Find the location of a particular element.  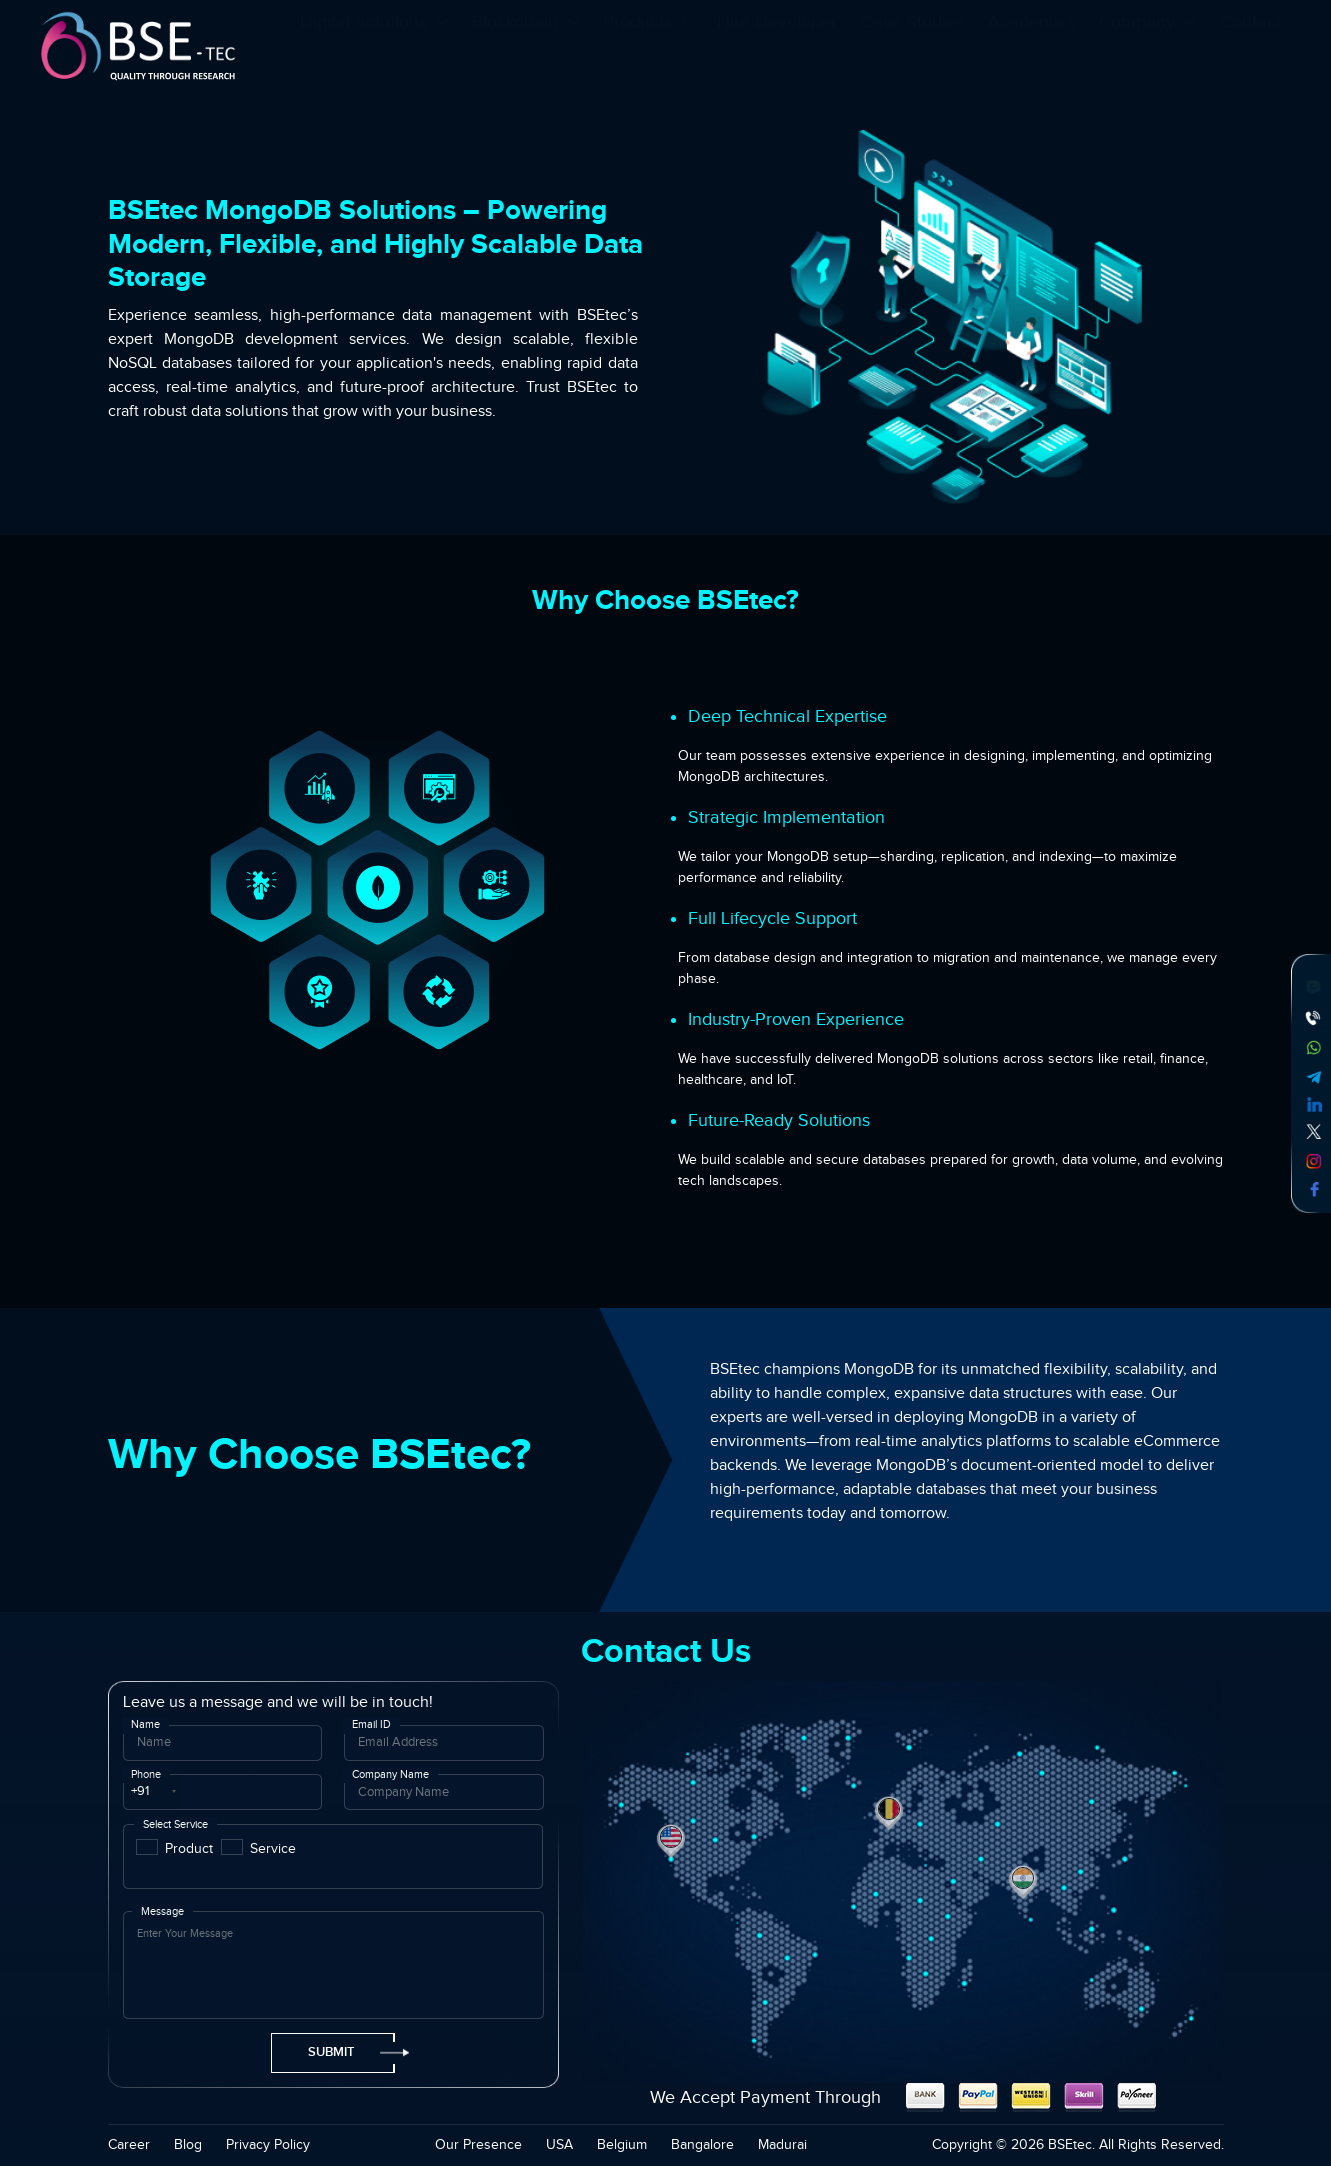

Blockchain is located at coordinates (525, 48).